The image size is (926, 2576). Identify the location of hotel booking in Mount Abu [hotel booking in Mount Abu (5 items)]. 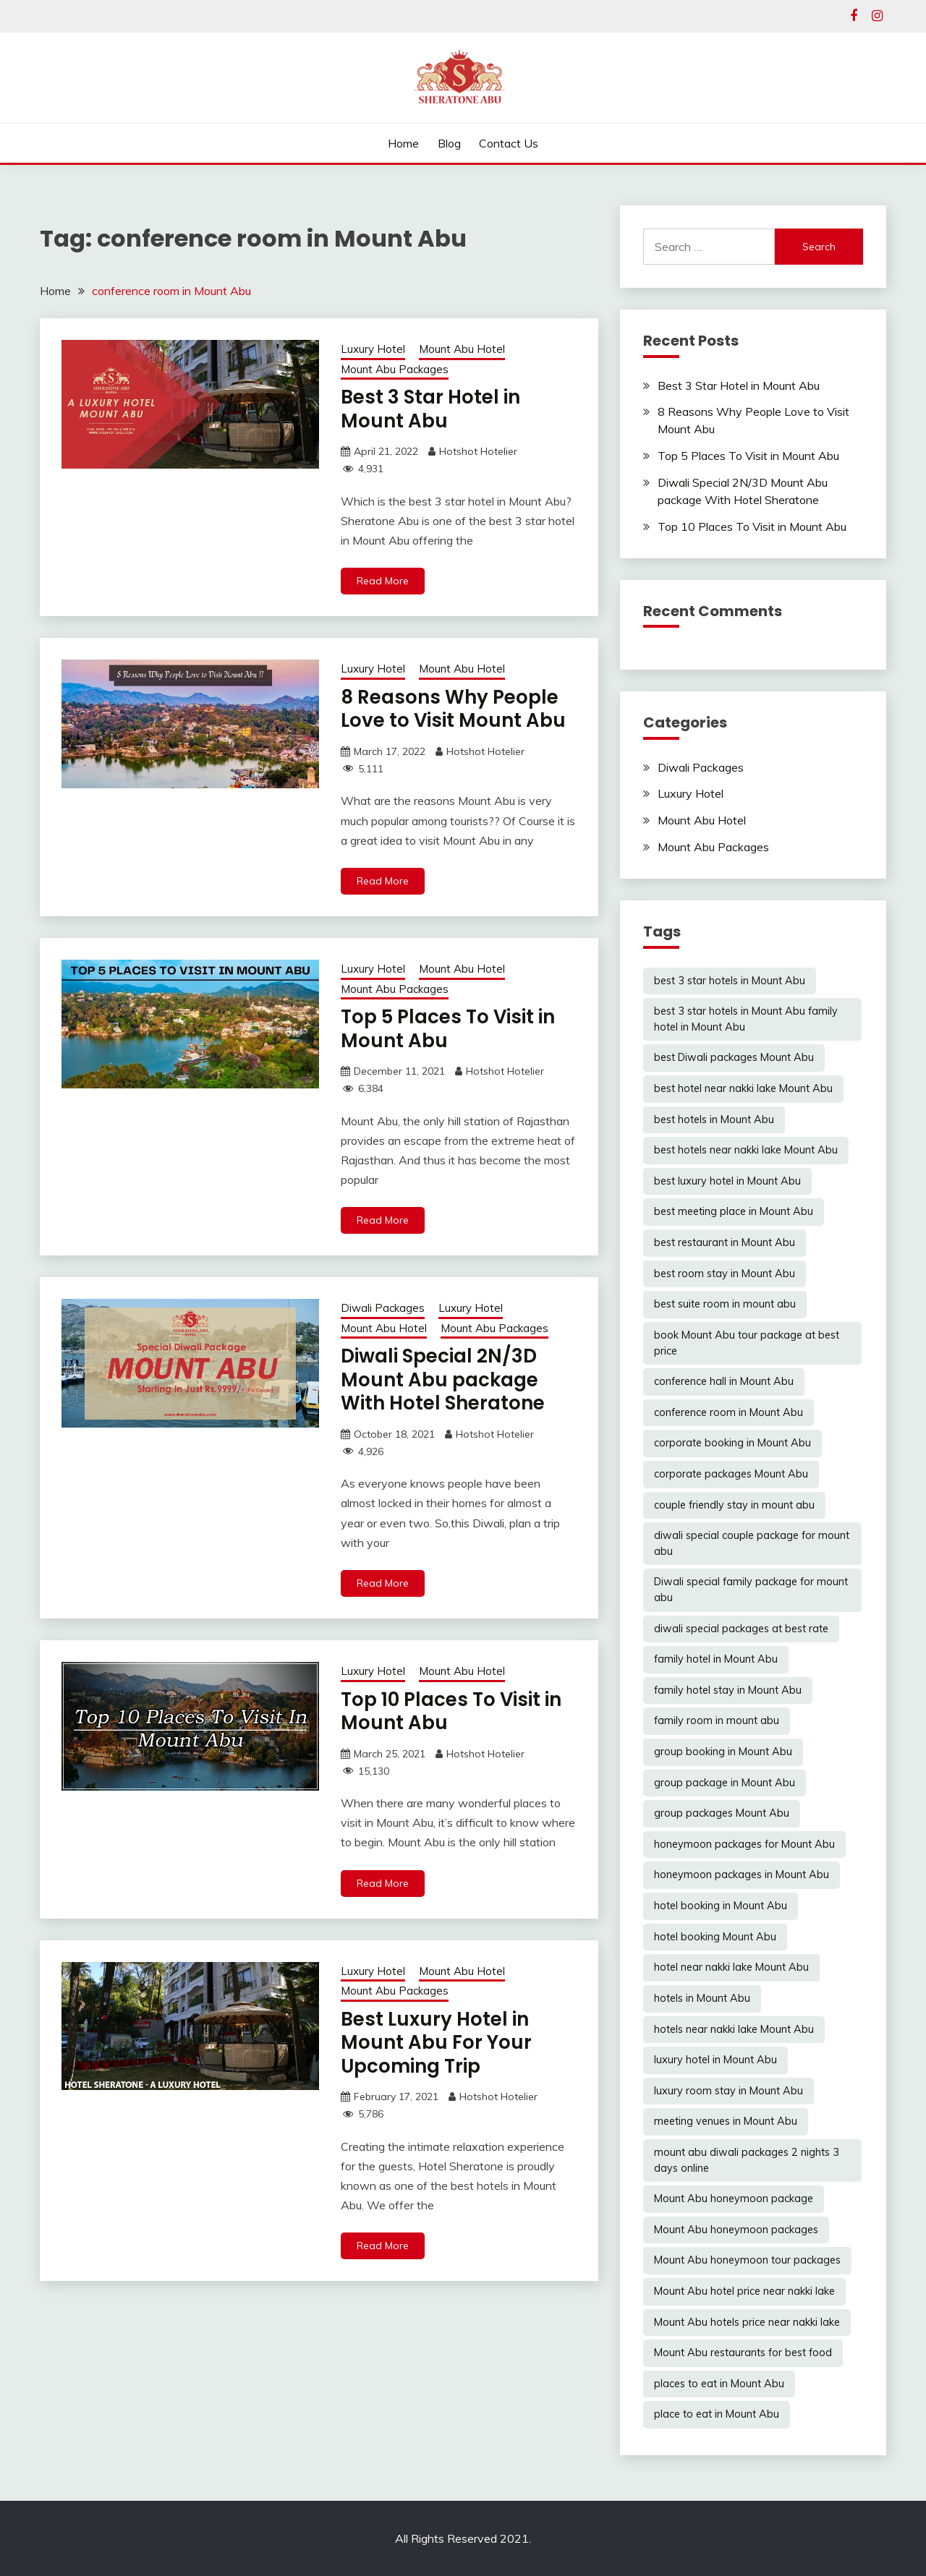
(720, 1905).